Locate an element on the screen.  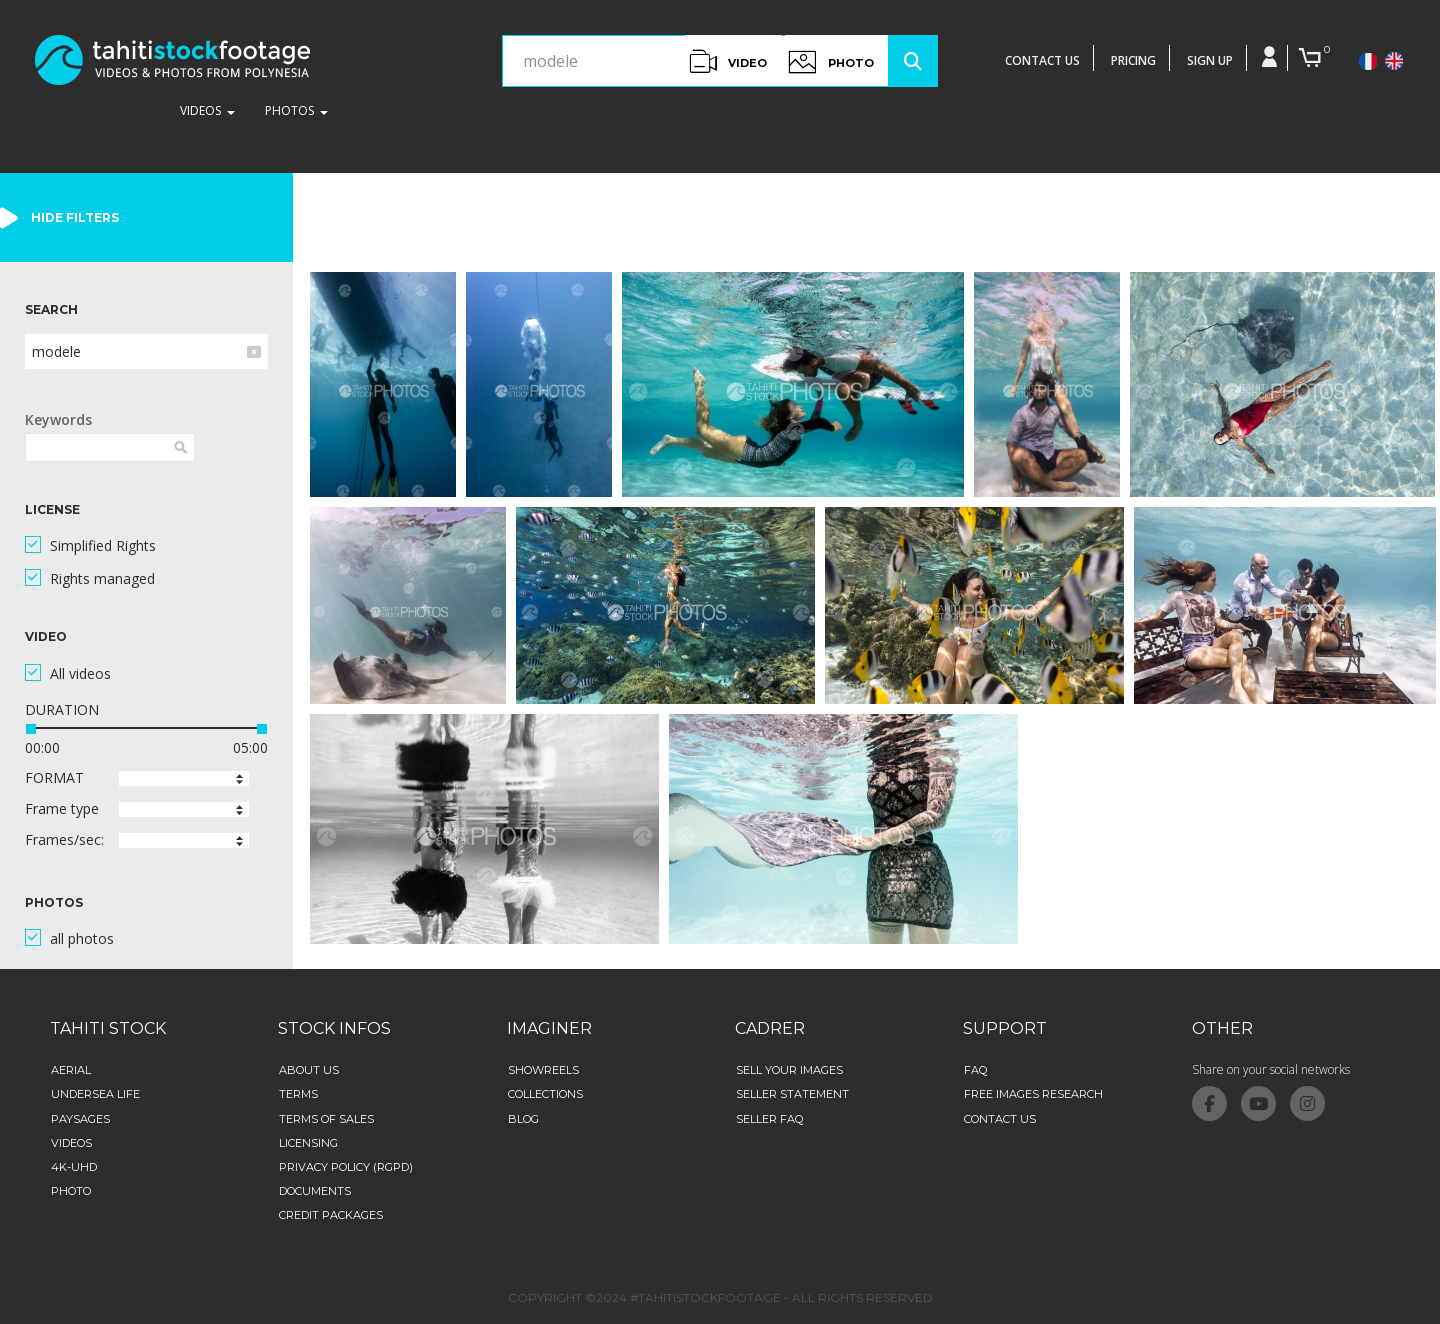
Contact Us is located at coordinates (1000, 1119).